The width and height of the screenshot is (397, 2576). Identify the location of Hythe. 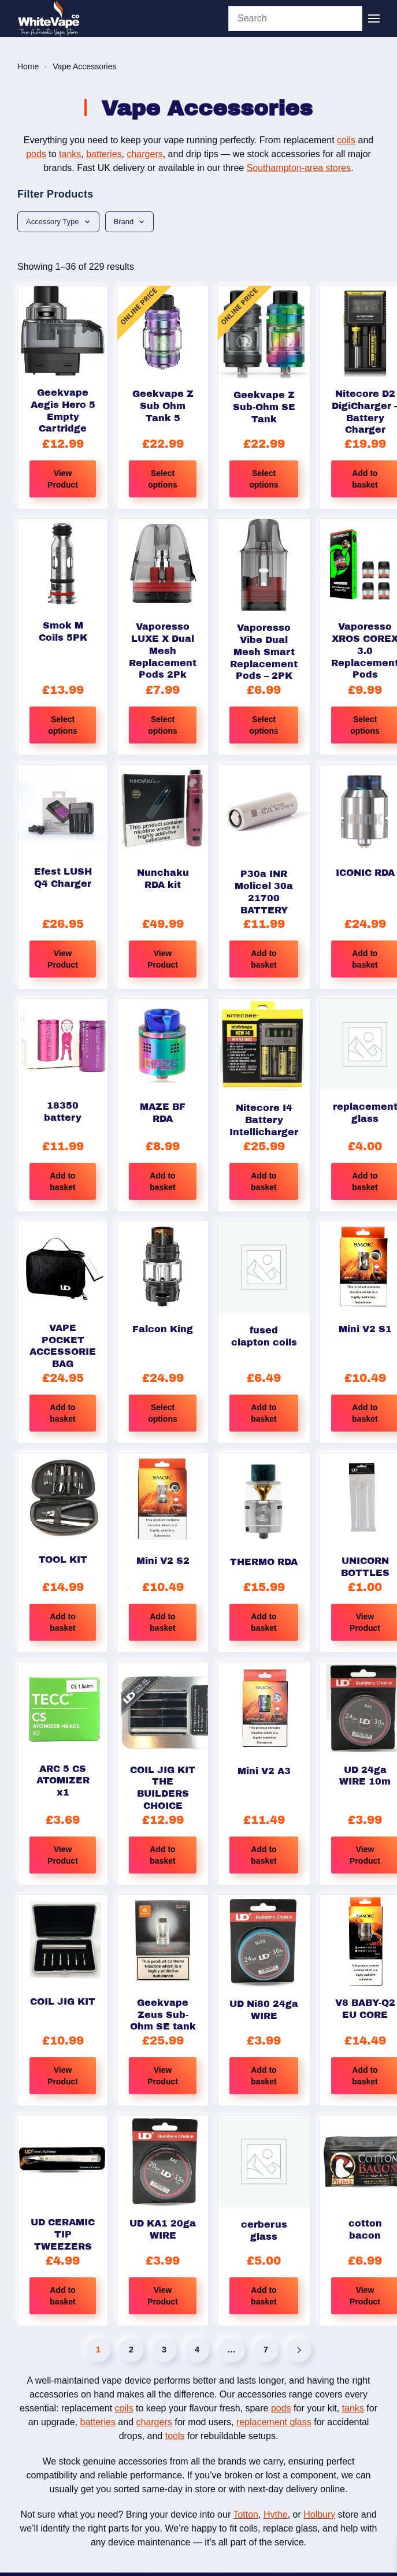
(276, 2514).